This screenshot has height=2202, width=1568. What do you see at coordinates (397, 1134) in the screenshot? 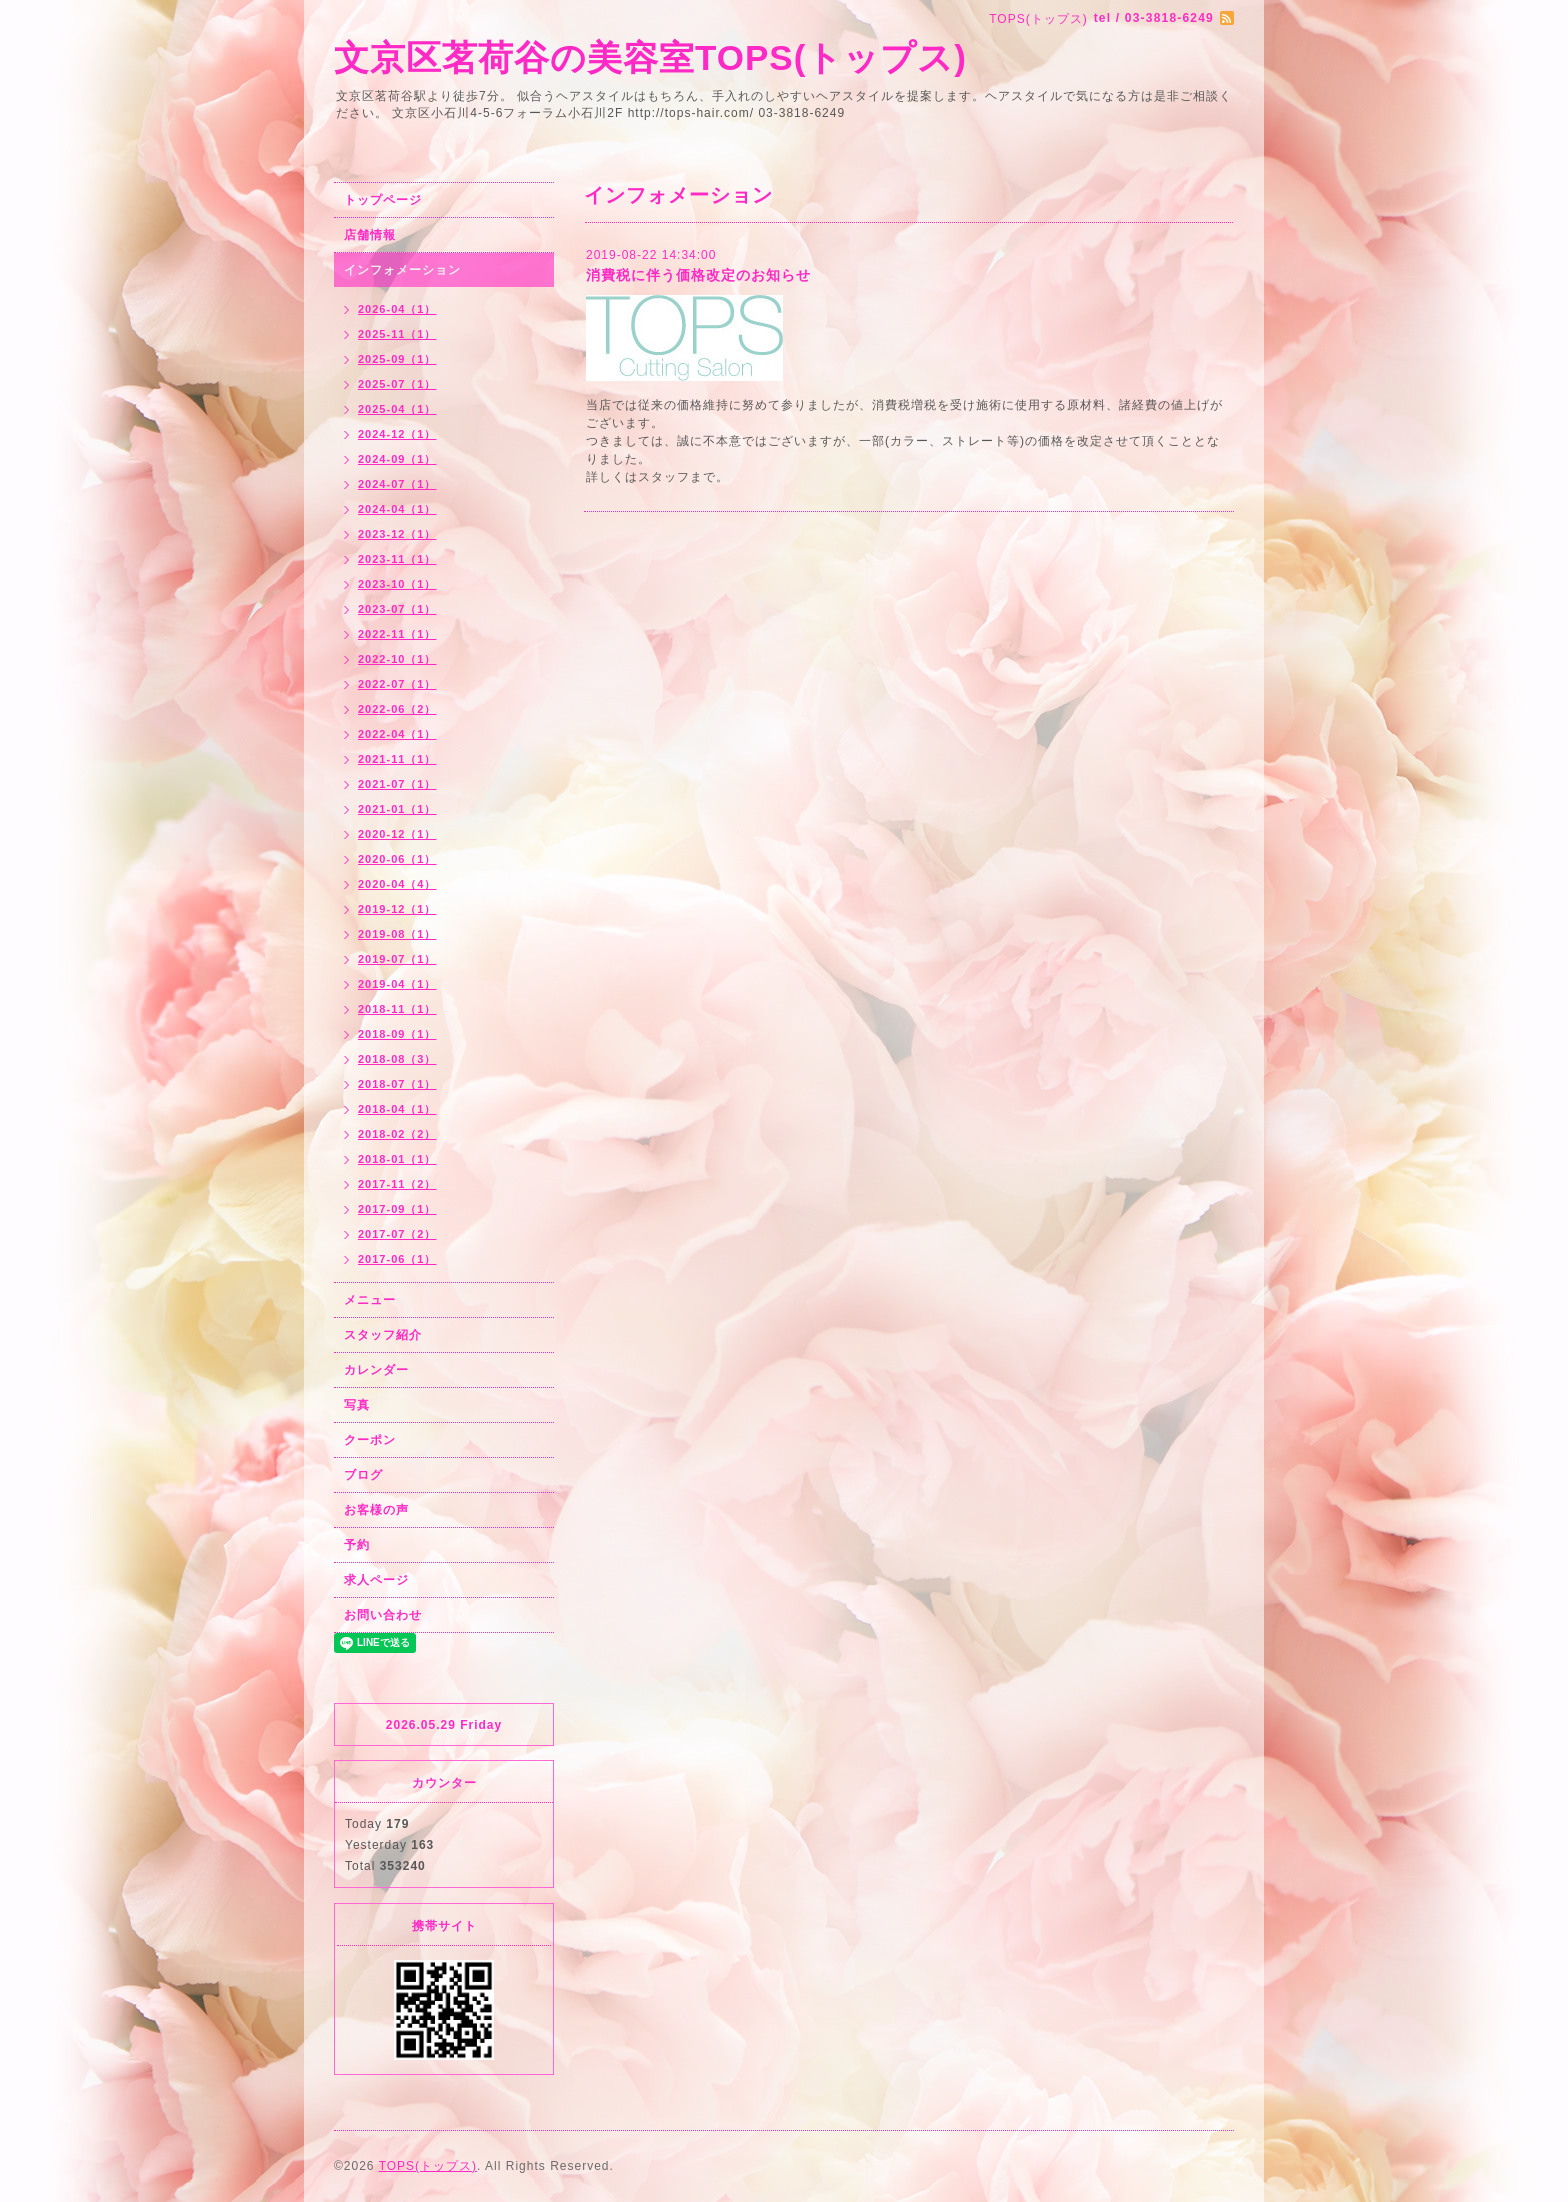
I see `2018-02（2）` at bounding box center [397, 1134].